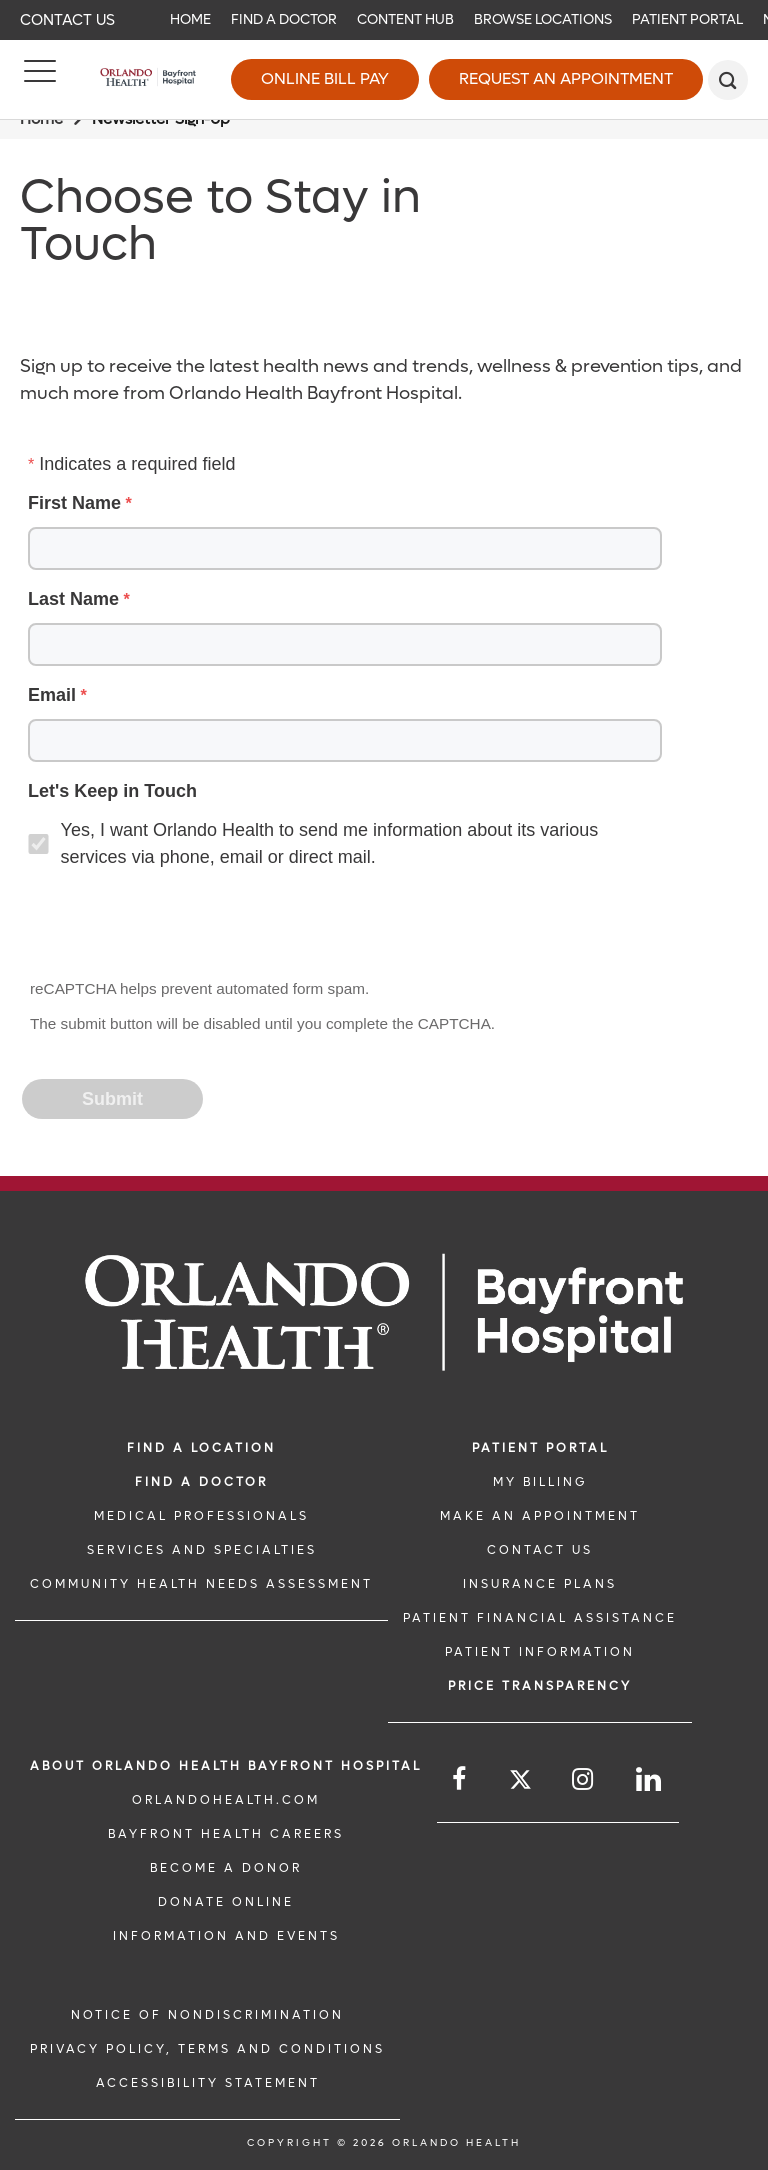 Image resolution: width=768 pixels, height=2170 pixels. I want to click on Online Bill Pay, so click(325, 78).